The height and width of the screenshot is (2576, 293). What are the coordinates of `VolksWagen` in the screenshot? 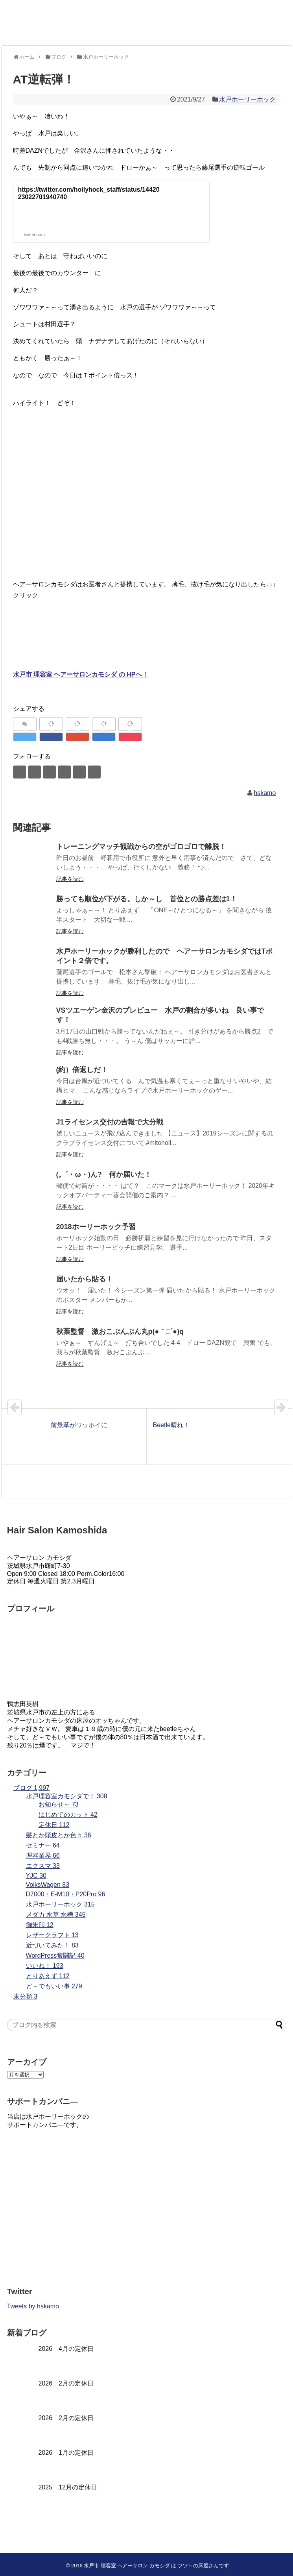 It's located at (48, 1884).